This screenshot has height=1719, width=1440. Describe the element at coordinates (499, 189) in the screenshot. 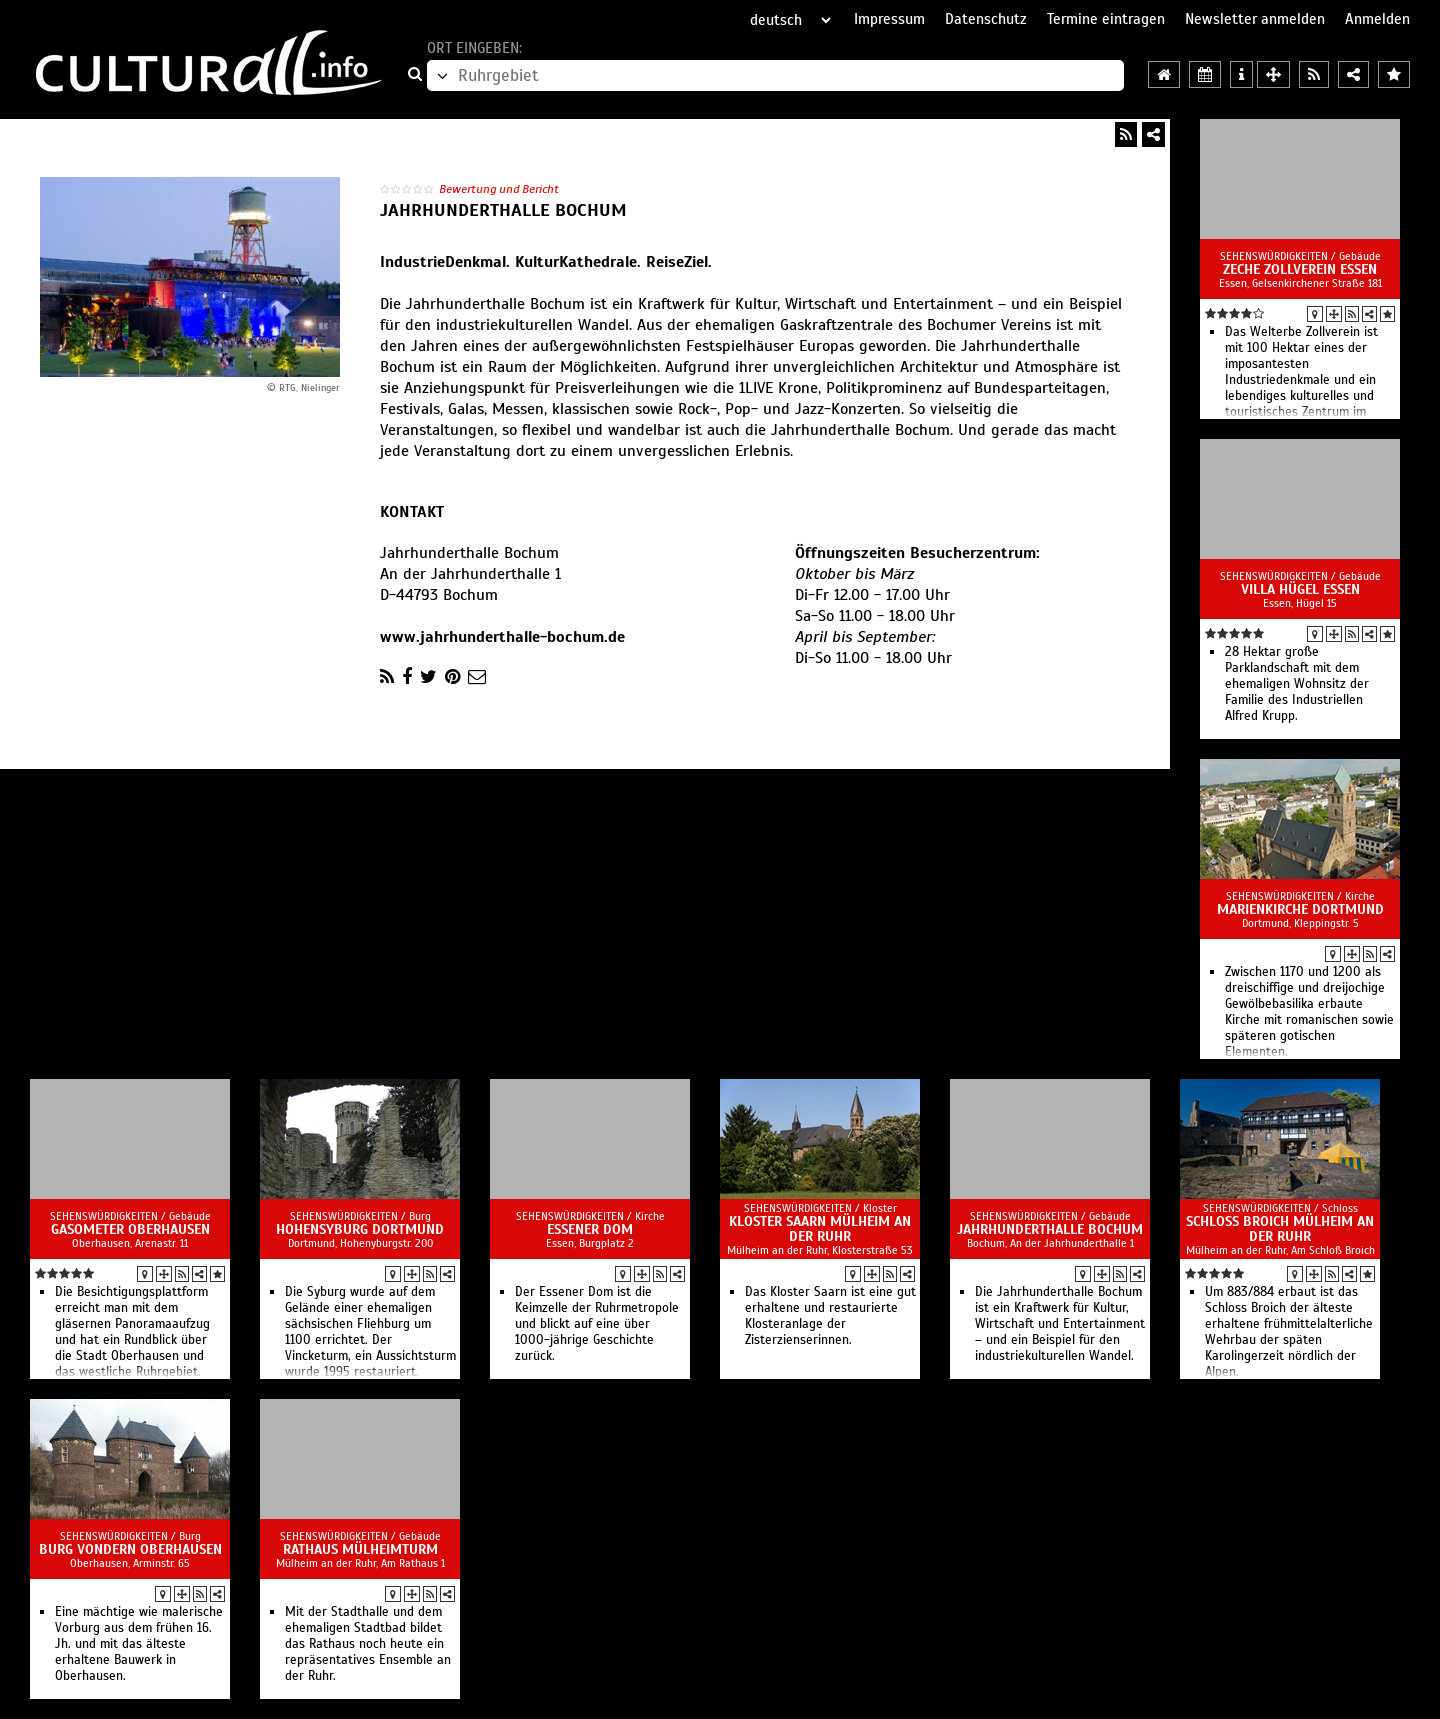

I see `Bewertung und Bericht` at that location.